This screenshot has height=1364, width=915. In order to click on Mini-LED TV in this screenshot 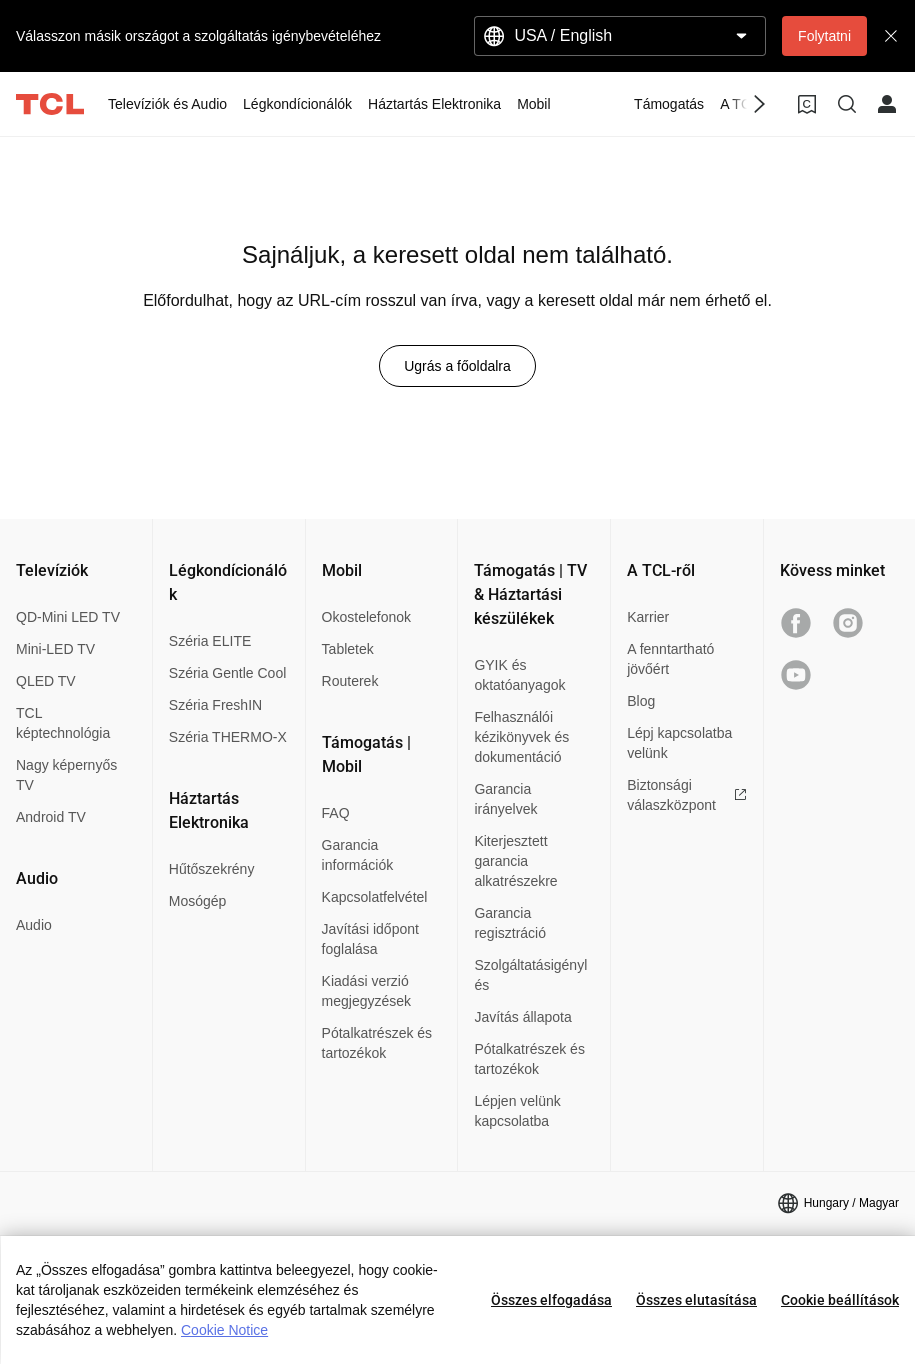, I will do `click(55, 649)`.